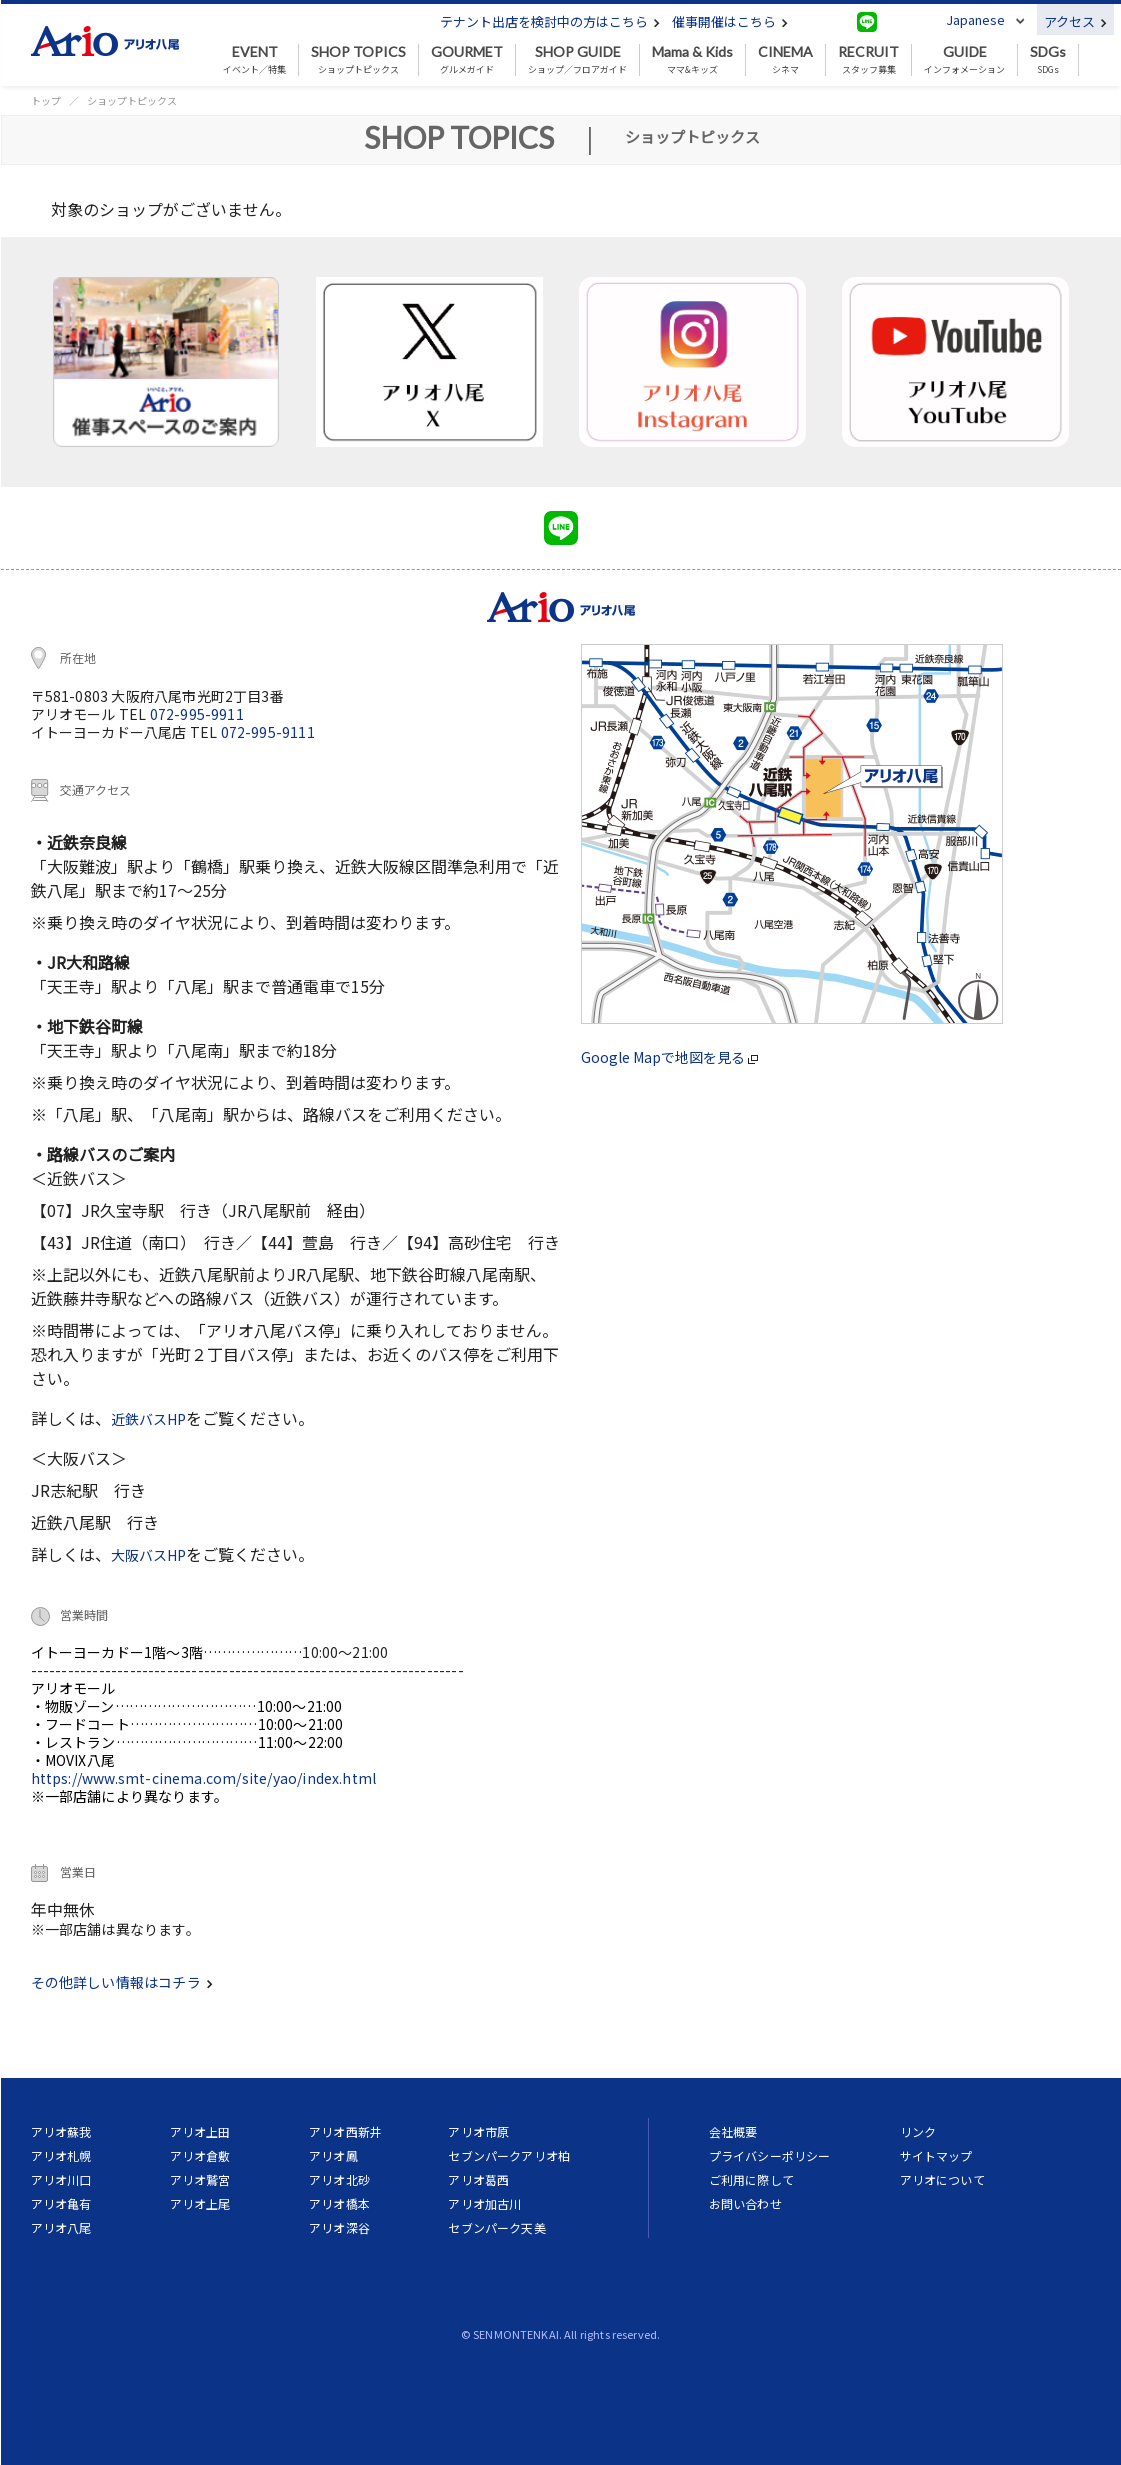 The width and height of the screenshot is (1121, 2465). What do you see at coordinates (1075, 21) in the screenshot?
I see `アクセス` at bounding box center [1075, 21].